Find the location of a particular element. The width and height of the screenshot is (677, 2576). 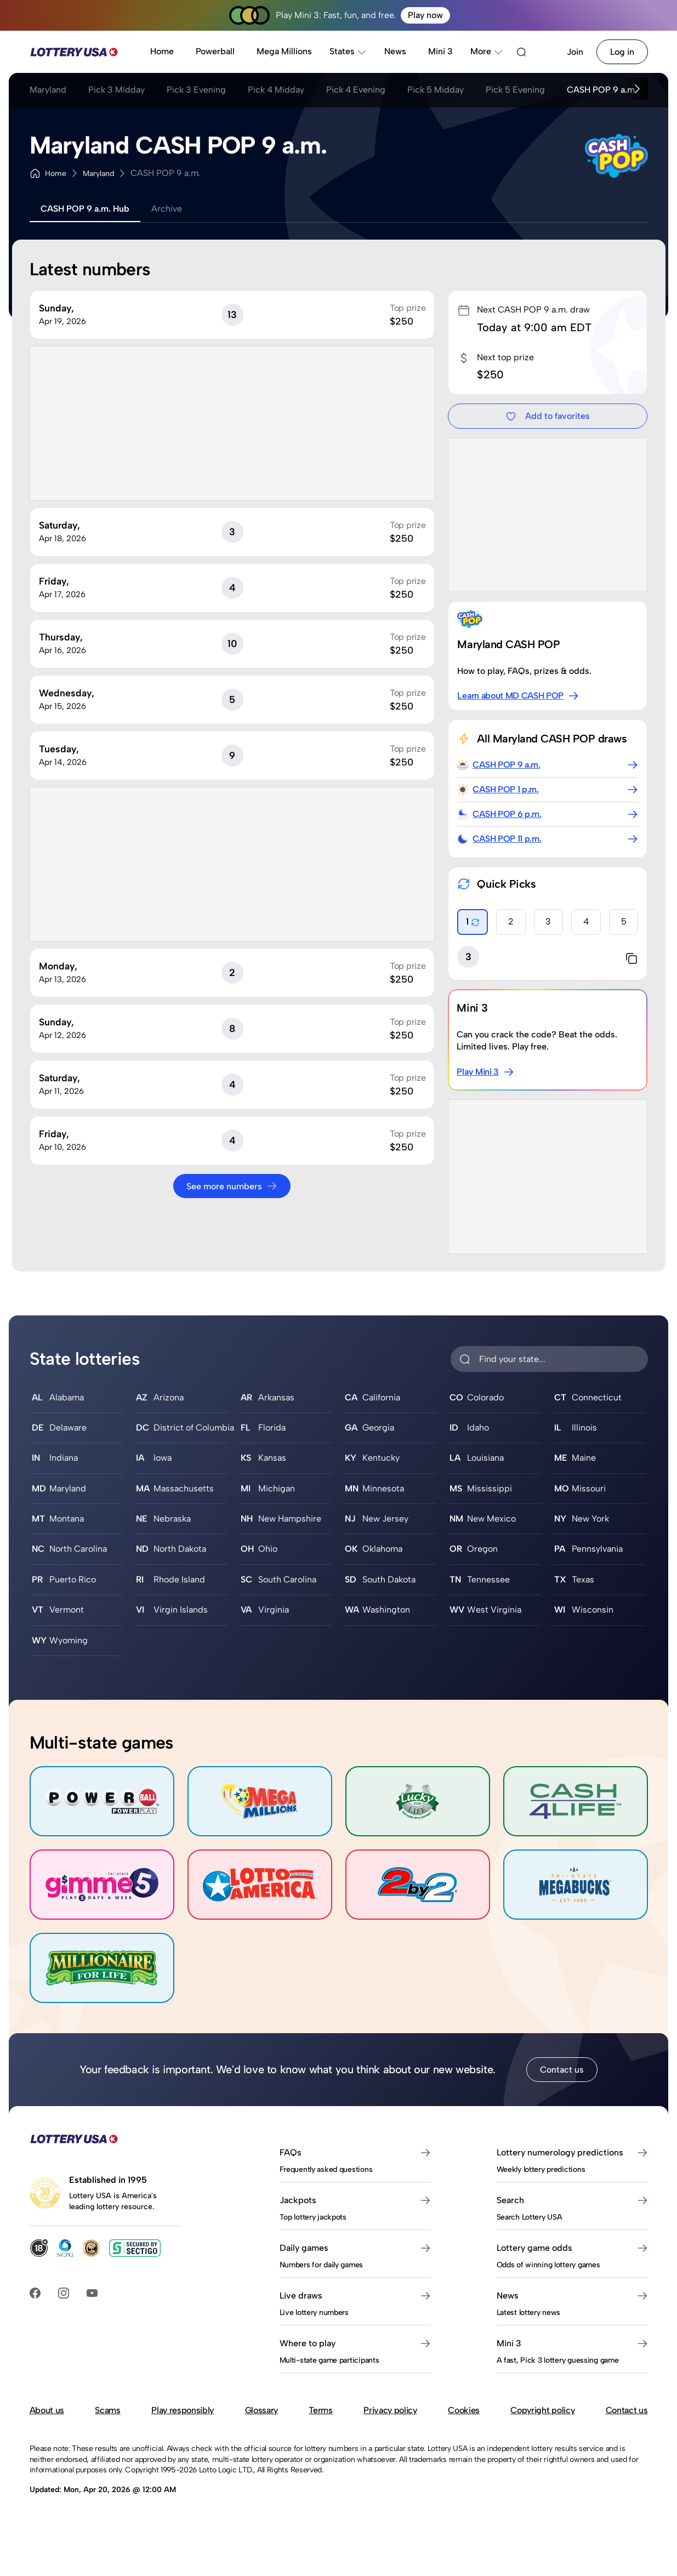

Play now is located at coordinates (425, 15).